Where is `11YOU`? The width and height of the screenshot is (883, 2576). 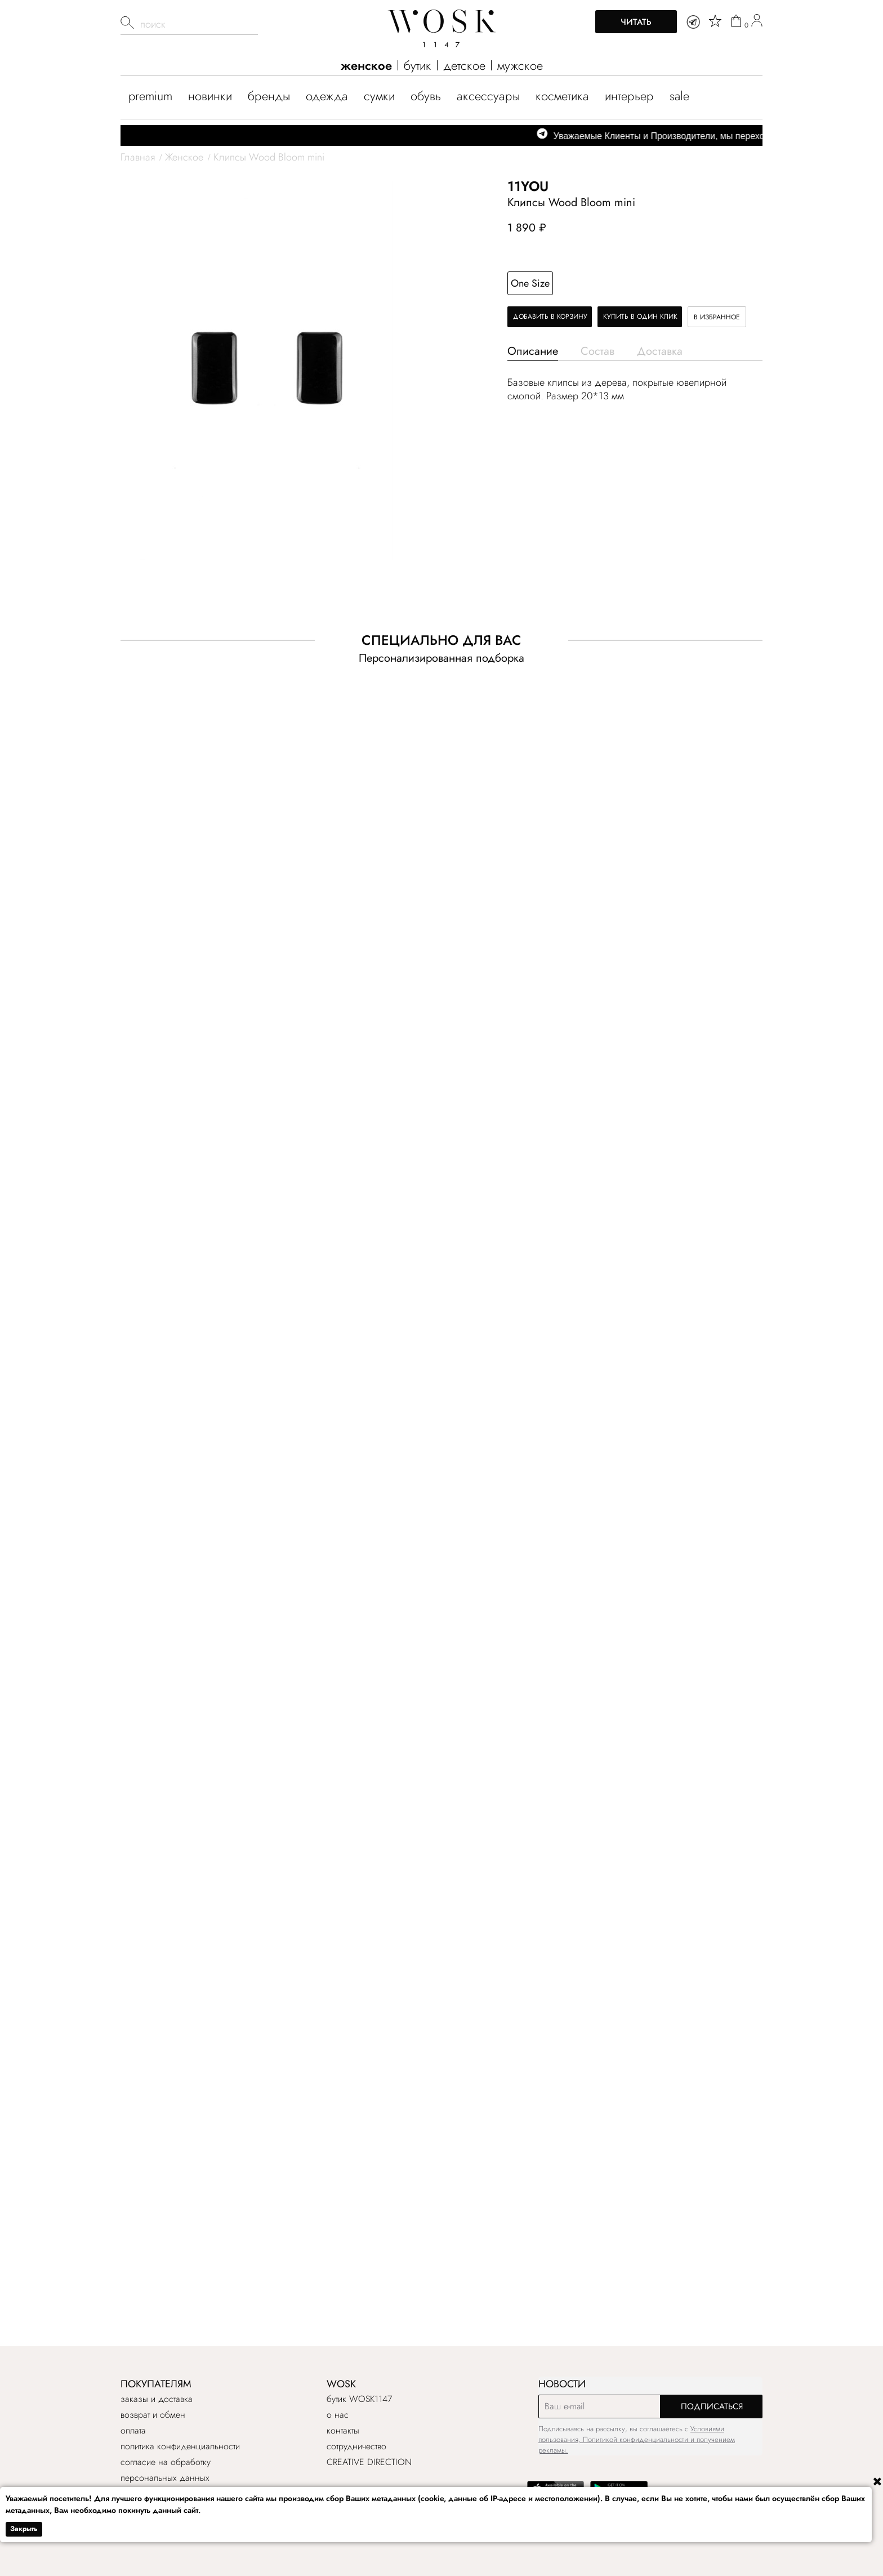 11YOU is located at coordinates (527, 186).